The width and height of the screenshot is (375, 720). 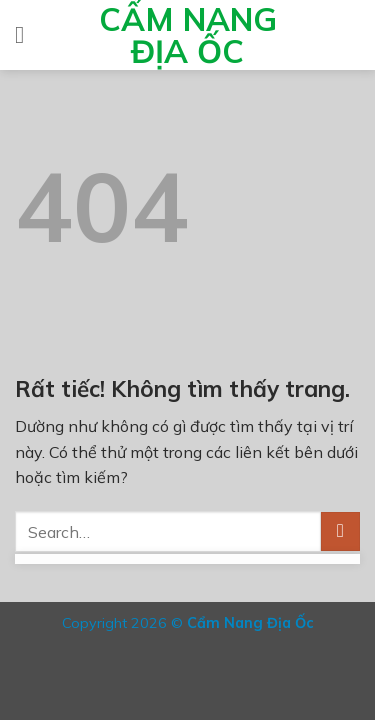 I want to click on [Menu], so click(x=27, y=34).